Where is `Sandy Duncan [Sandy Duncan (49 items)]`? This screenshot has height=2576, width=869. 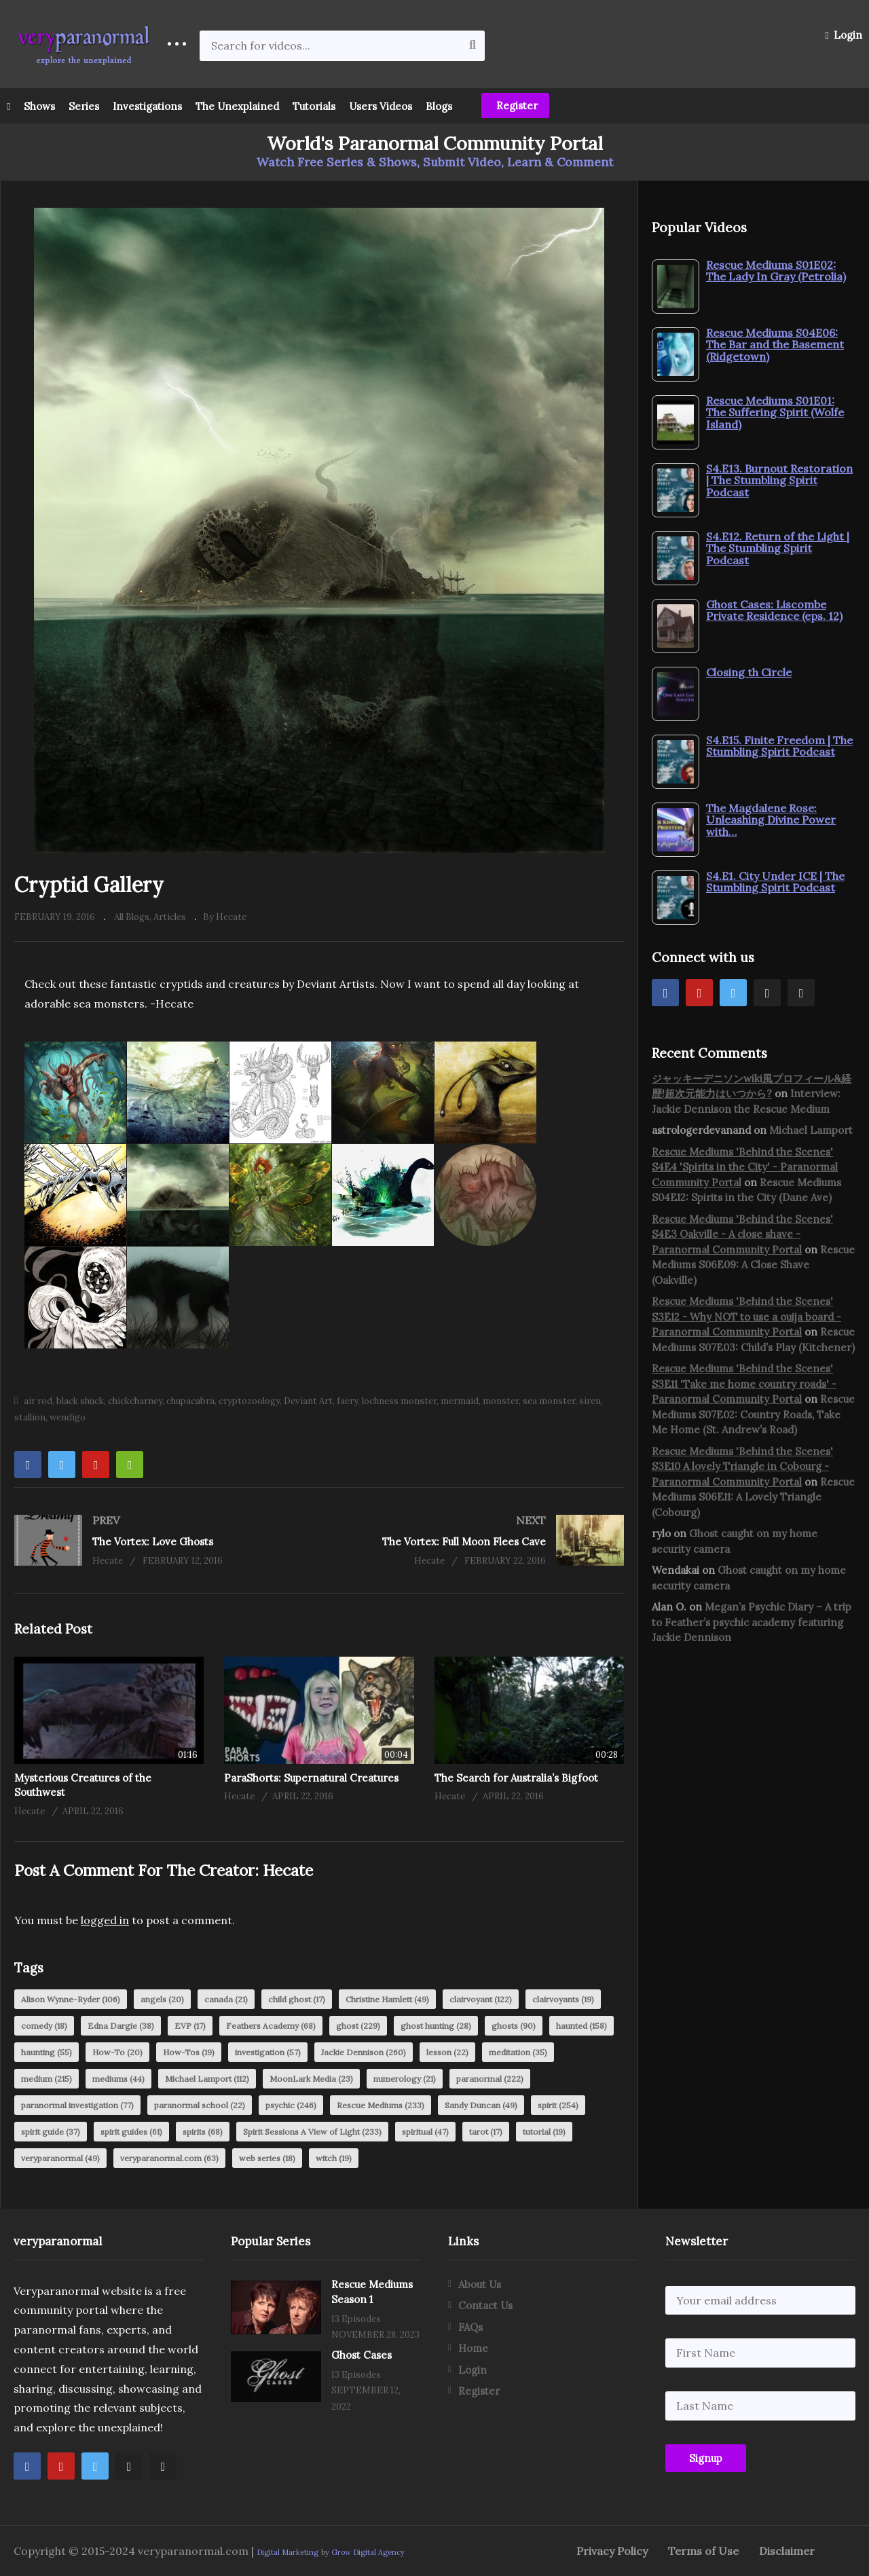 Sandy Duncan [Sandy Duncan (49 items)] is located at coordinates (481, 2105).